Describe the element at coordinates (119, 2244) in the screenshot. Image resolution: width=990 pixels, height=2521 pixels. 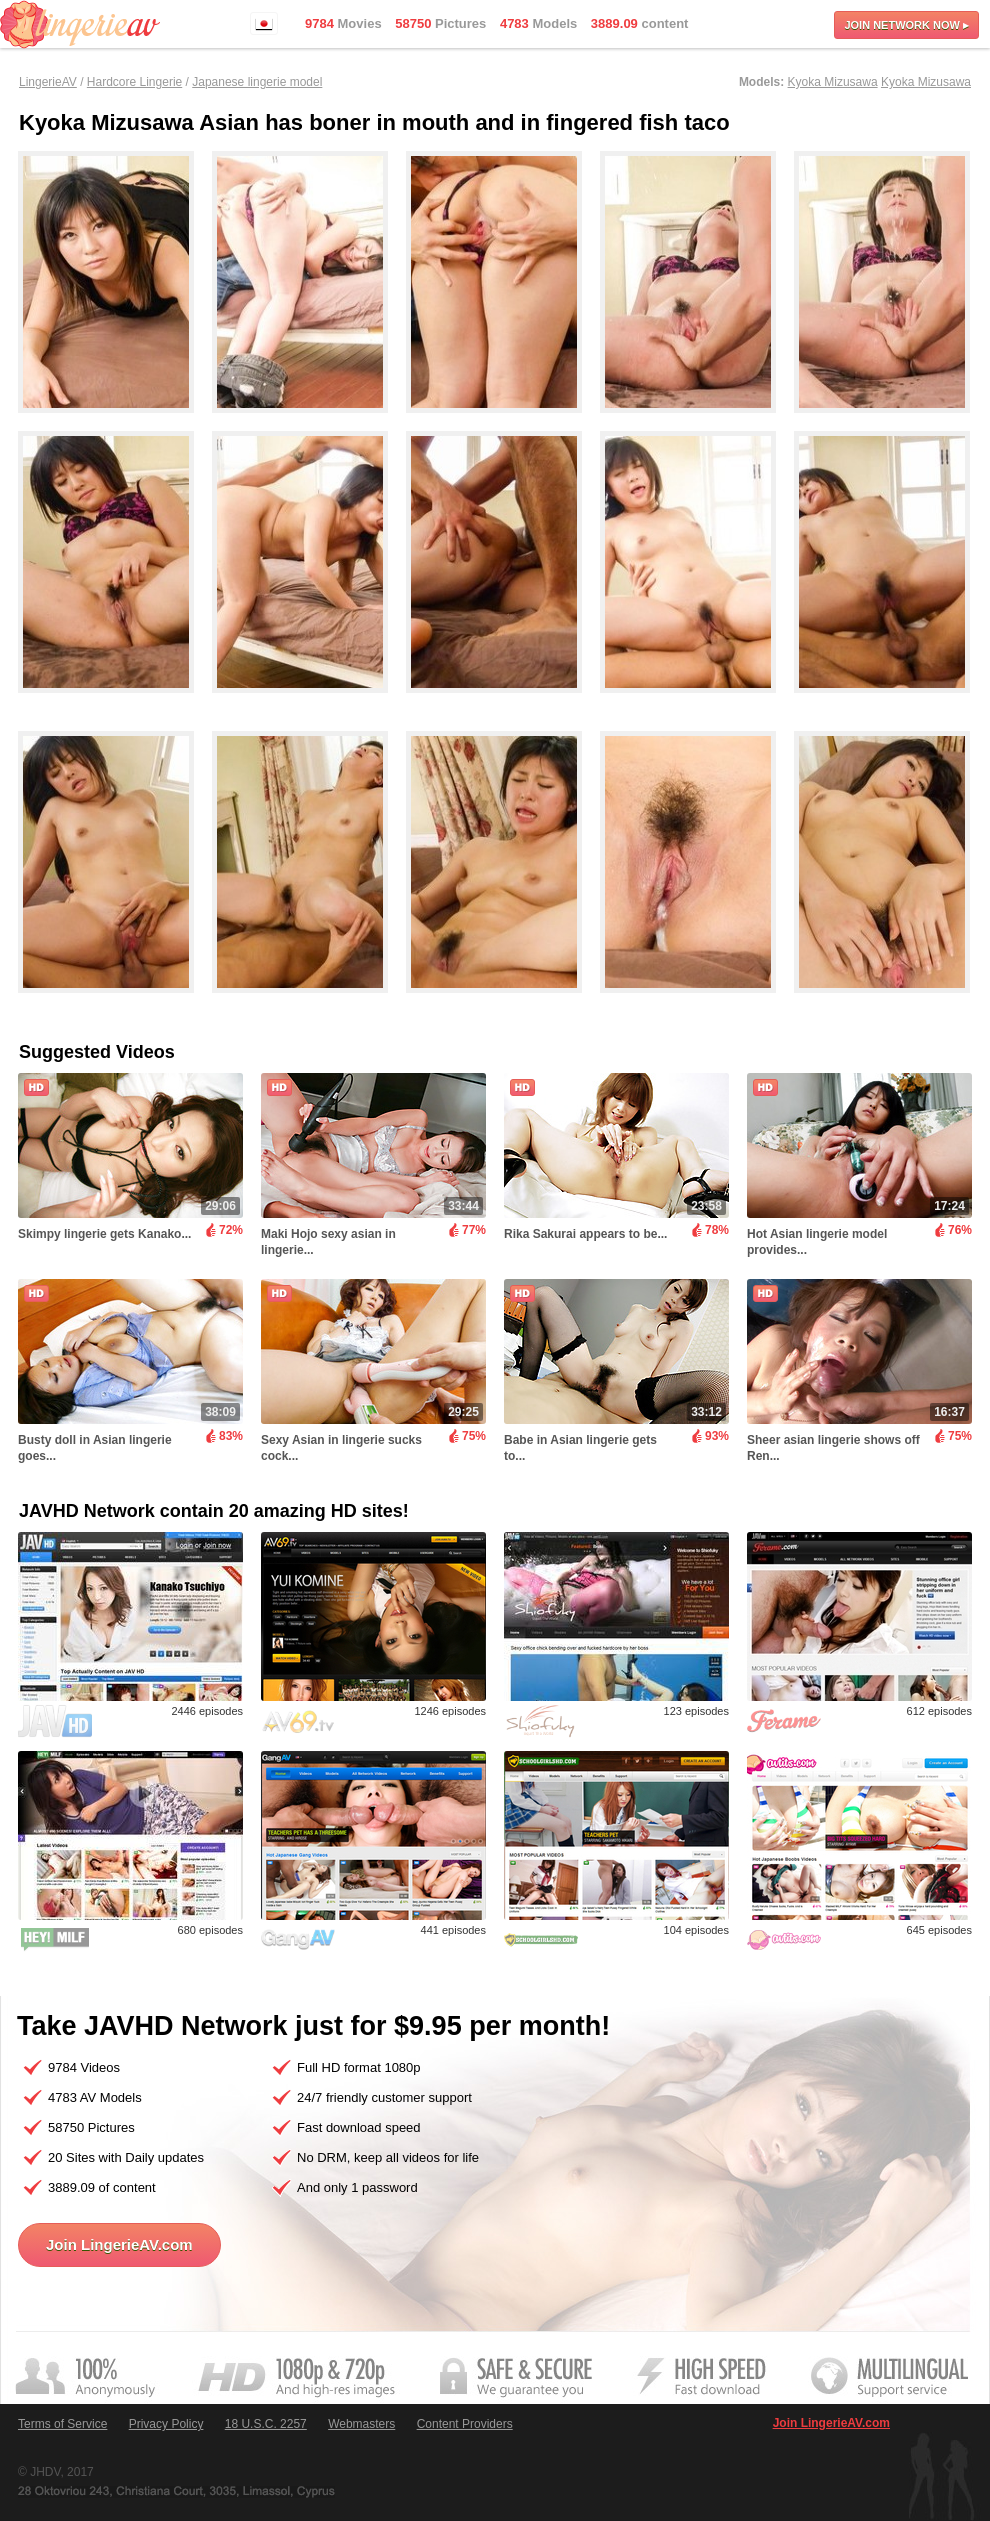
I see `Join LingerieAV.com` at that location.